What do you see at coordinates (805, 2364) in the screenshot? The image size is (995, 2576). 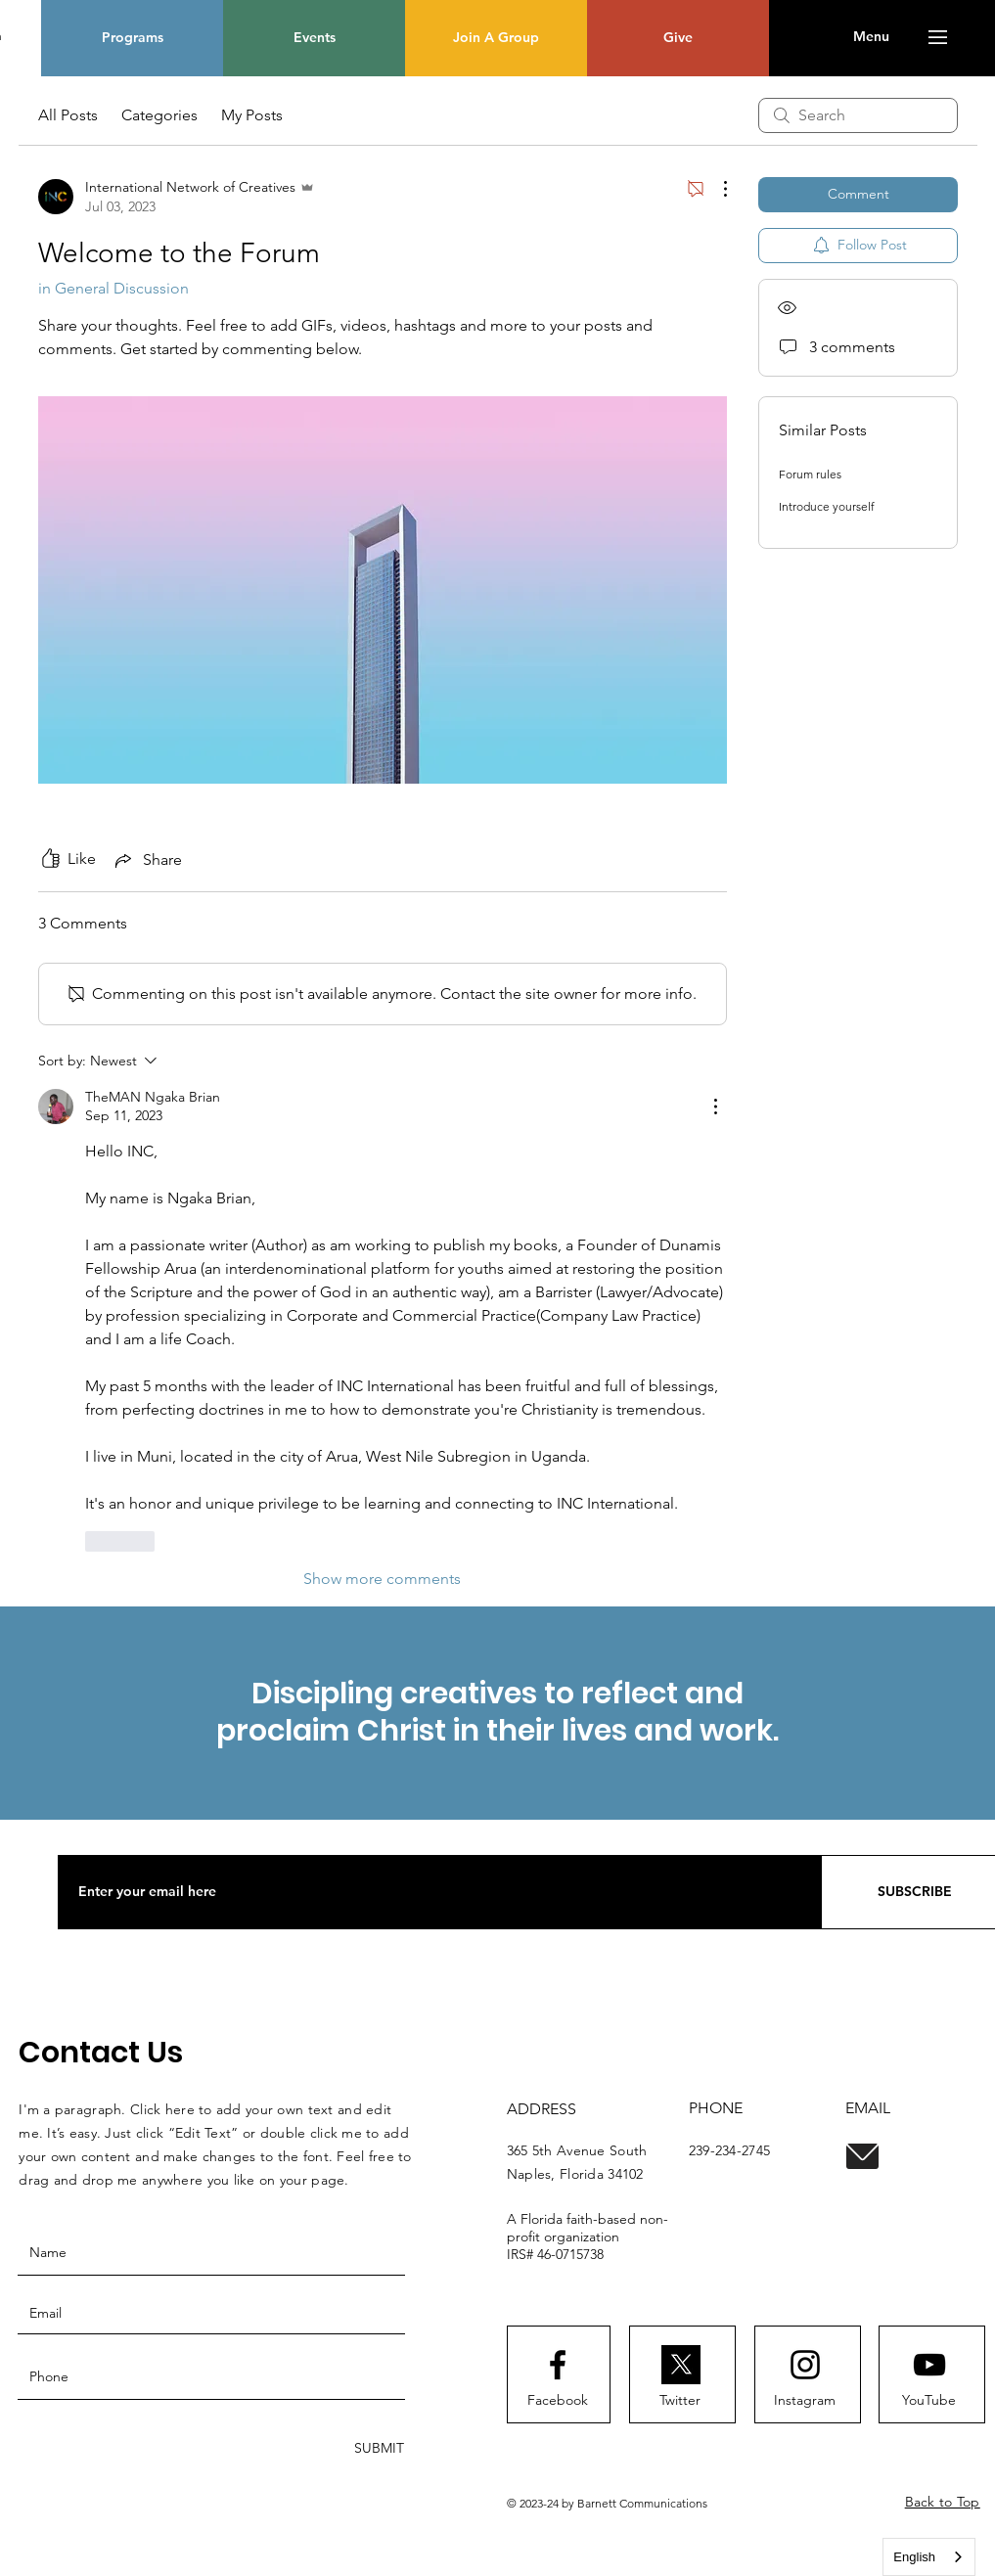 I see `[Instagram logo]` at bounding box center [805, 2364].